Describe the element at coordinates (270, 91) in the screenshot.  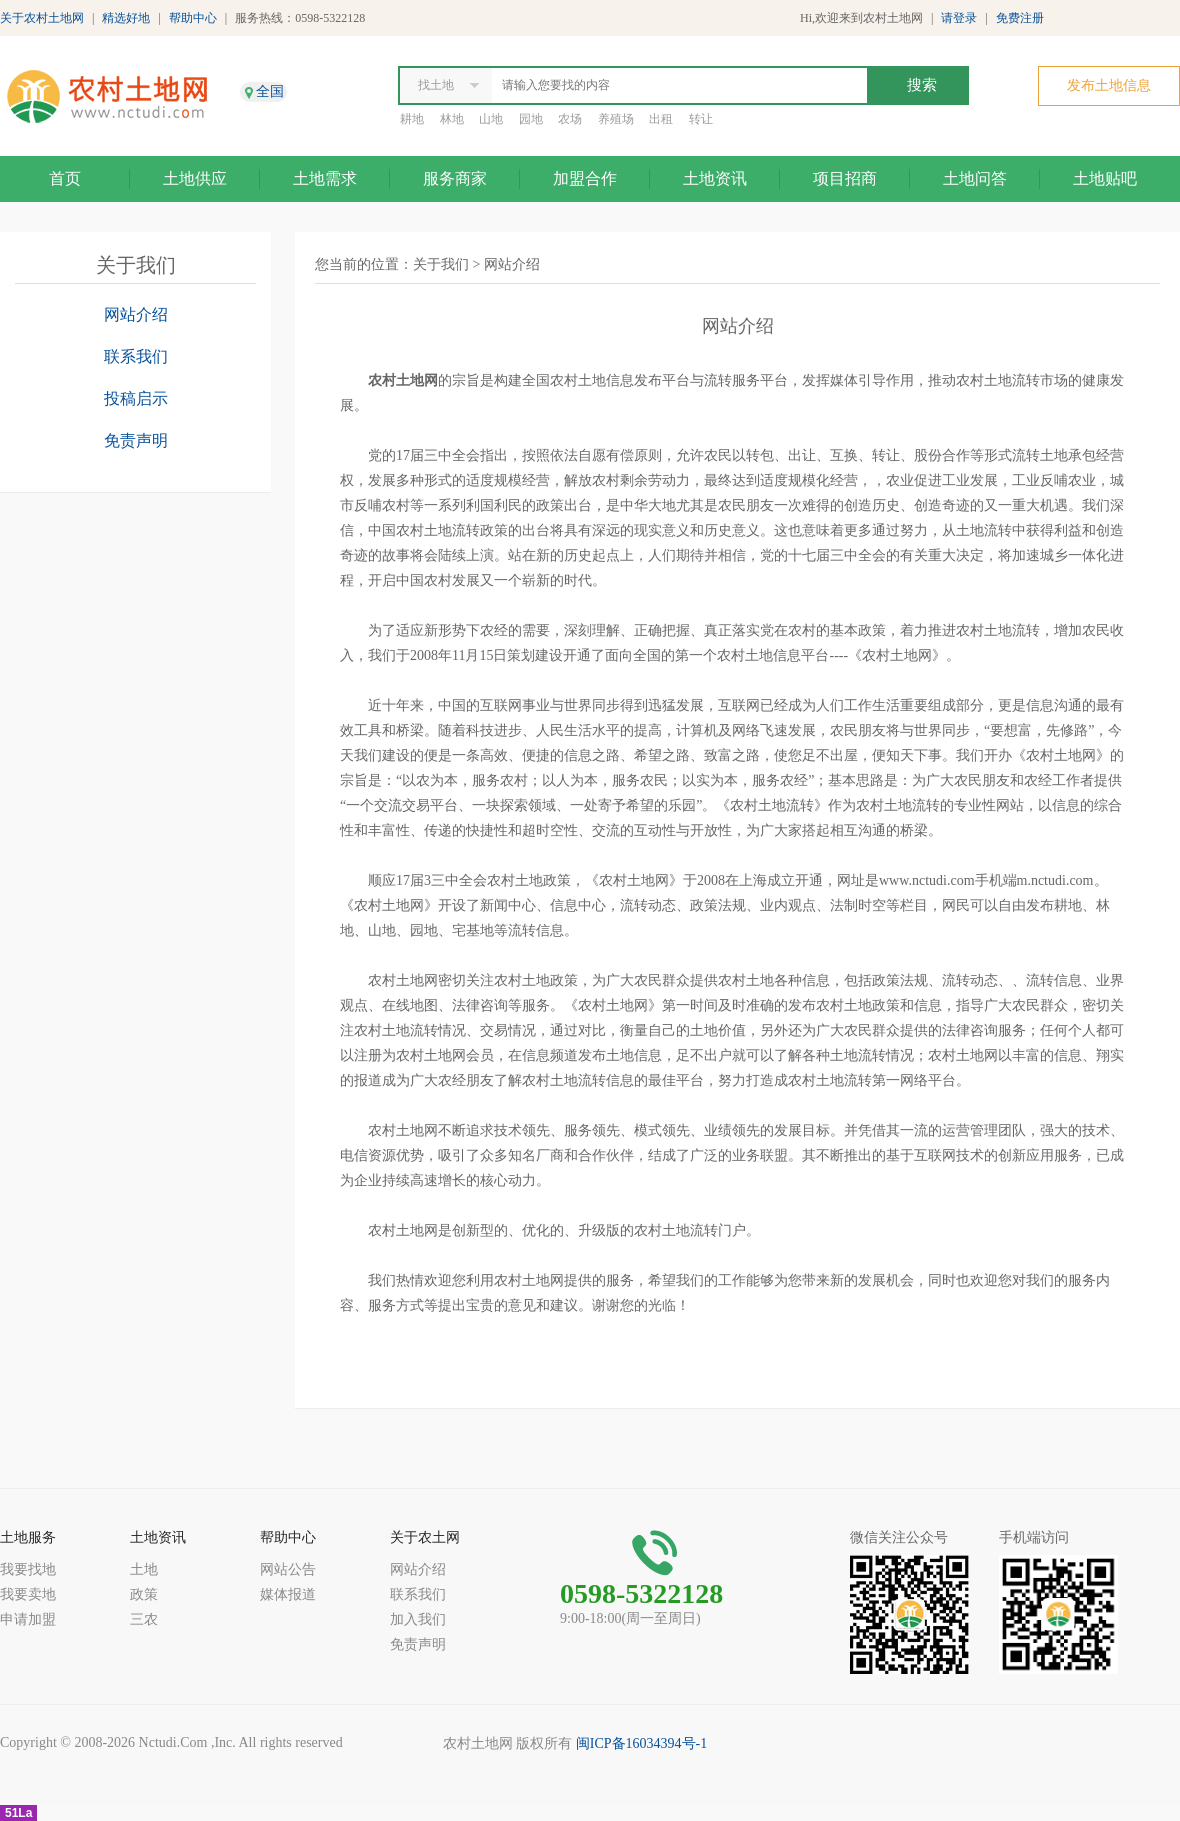
I see `全国` at that location.